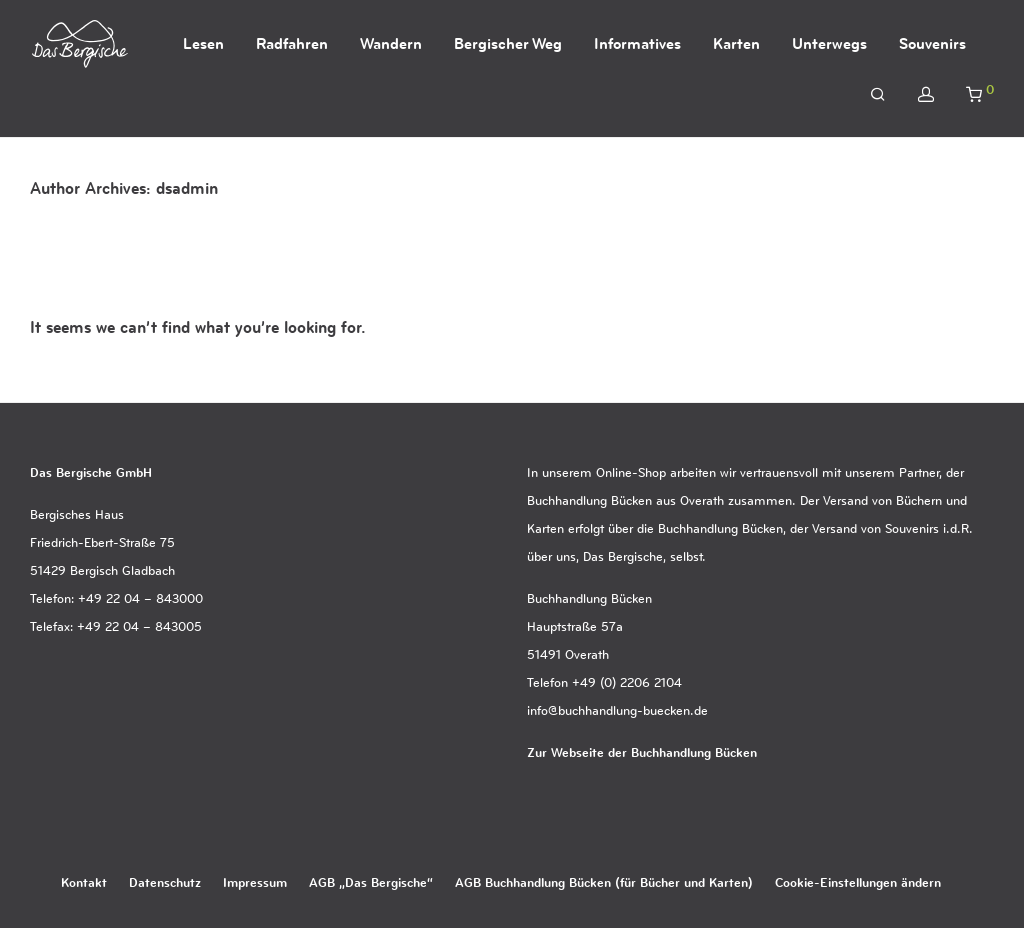 The image size is (1024, 928). Describe the element at coordinates (829, 43) in the screenshot. I see `Unterwegs` at that location.